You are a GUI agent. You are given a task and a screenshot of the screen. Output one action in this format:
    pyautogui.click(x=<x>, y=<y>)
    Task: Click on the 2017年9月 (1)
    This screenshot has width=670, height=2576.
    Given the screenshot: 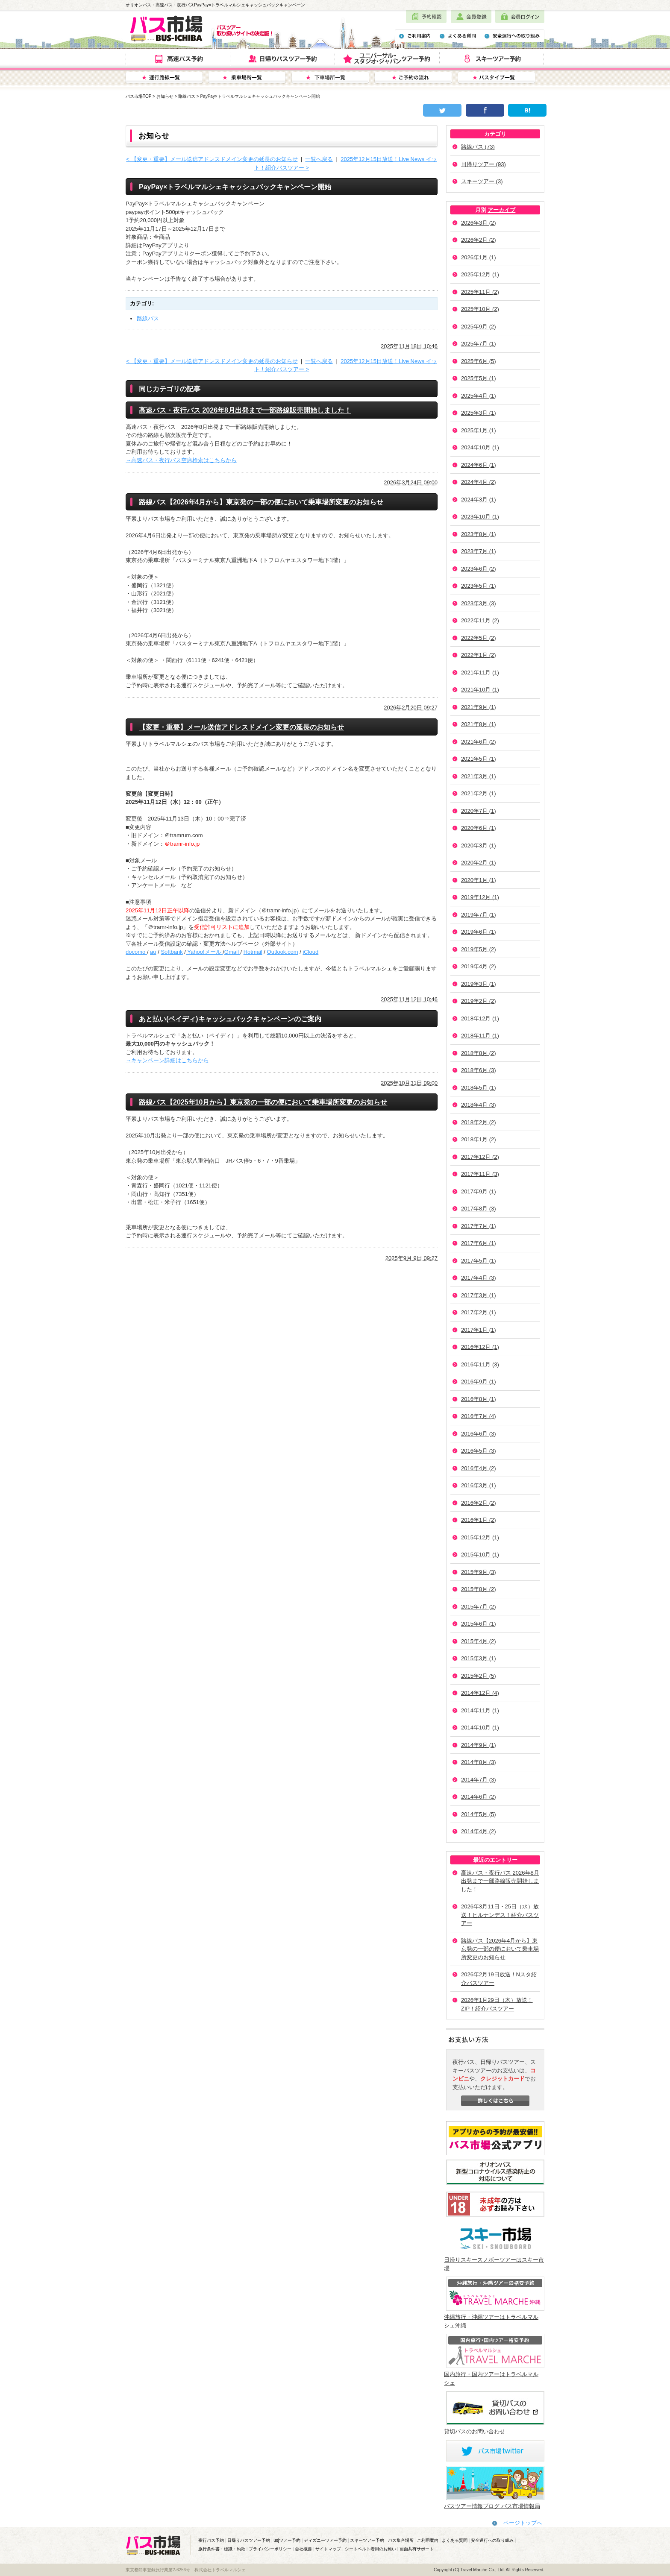 What is the action you would take?
    pyautogui.click(x=478, y=1191)
    